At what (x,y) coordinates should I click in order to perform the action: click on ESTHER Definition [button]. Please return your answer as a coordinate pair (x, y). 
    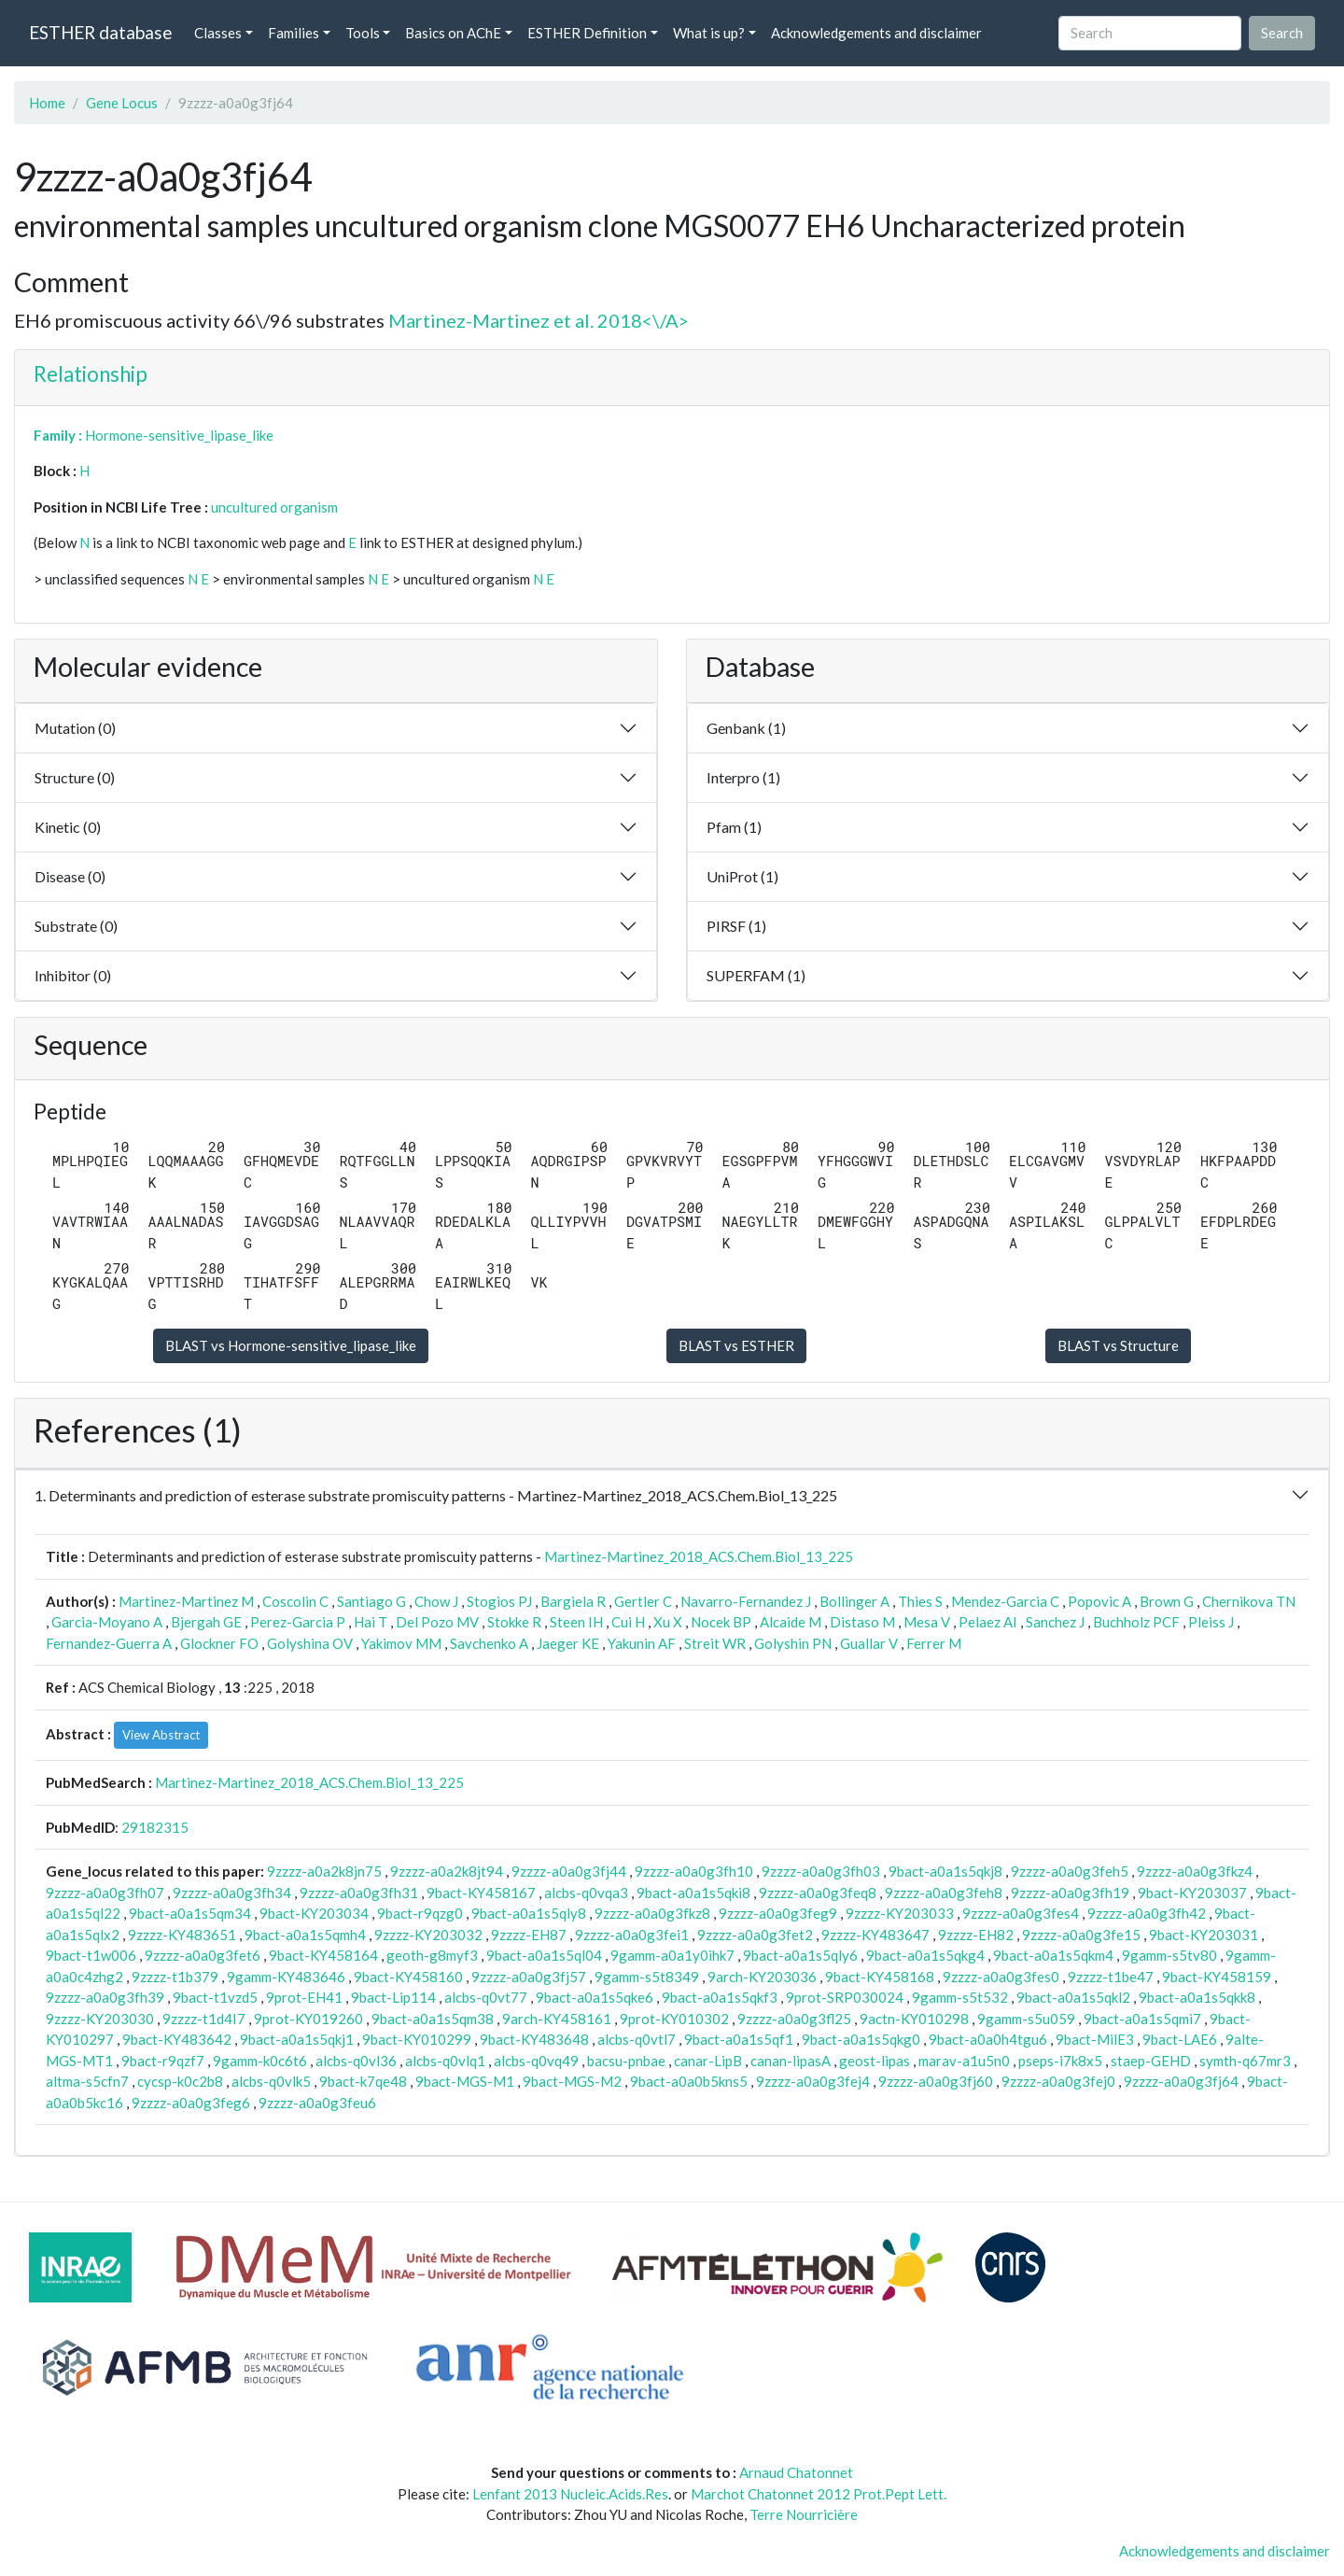
    Looking at the image, I should click on (587, 32).